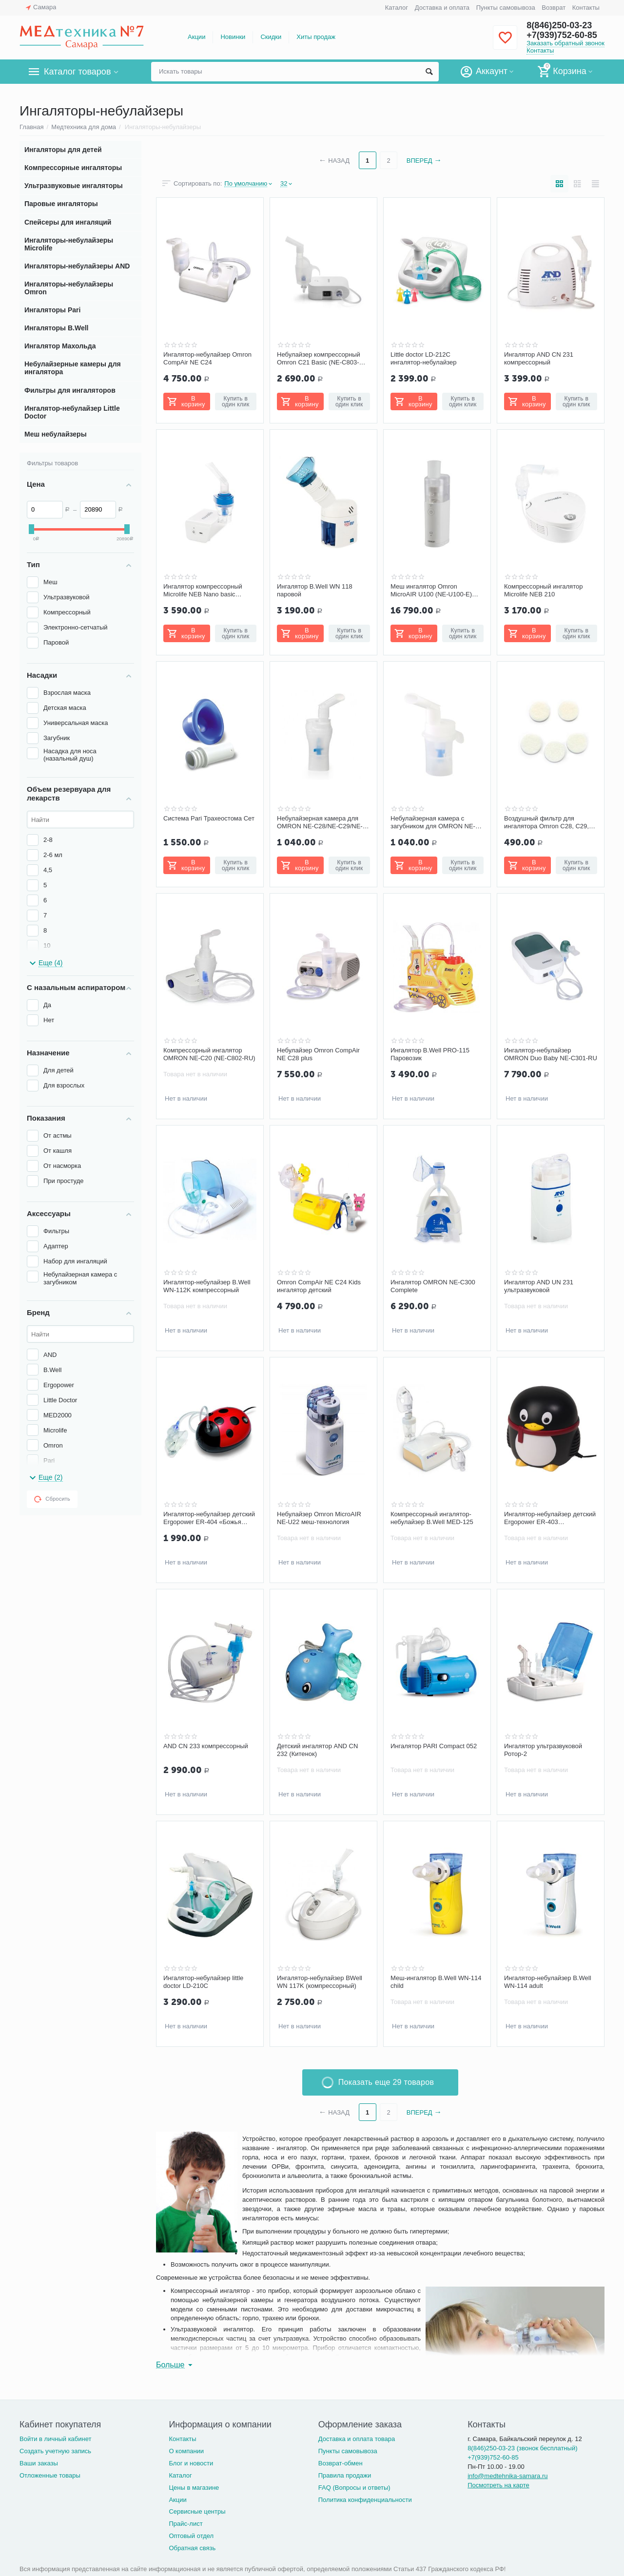 Image resolution: width=624 pixels, height=2576 pixels. Describe the element at coordinates (356, 2438) in the screenshot. I see `Доставка и оплата товара` at that location.